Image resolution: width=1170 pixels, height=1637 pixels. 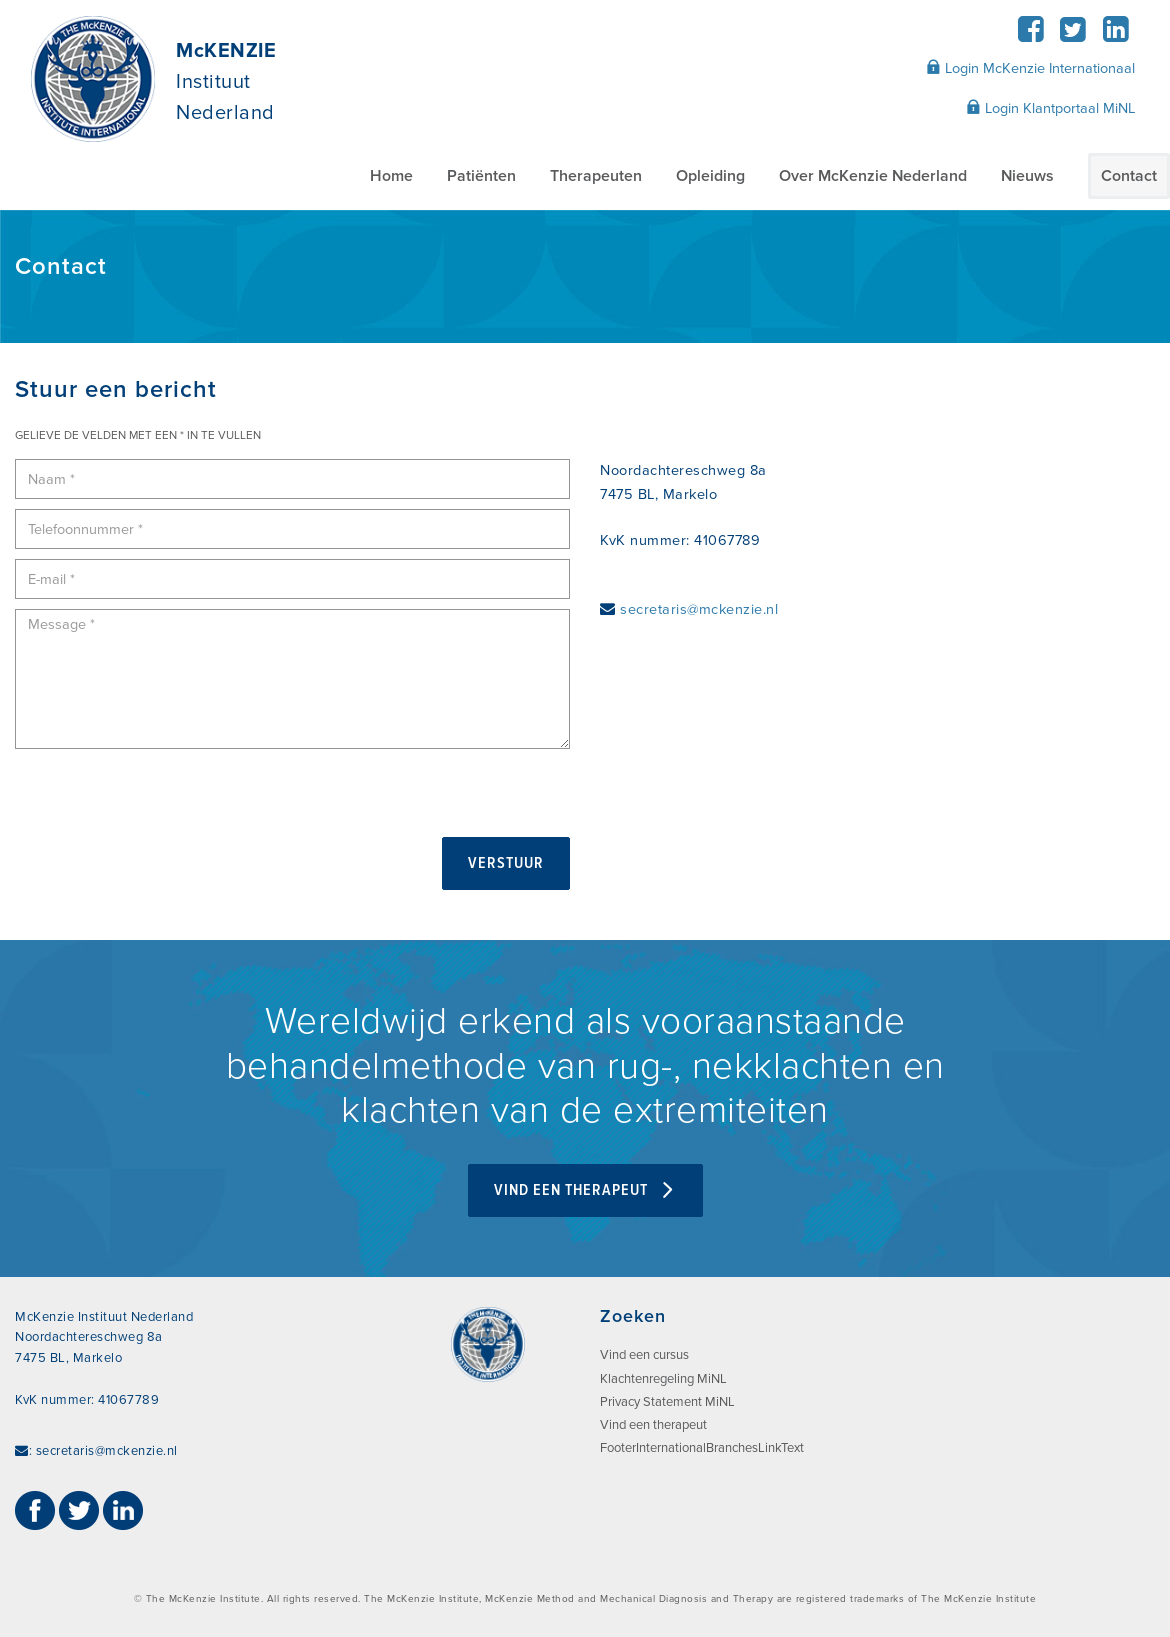 I want to click on Verstuur, so click(x=506, y=863).